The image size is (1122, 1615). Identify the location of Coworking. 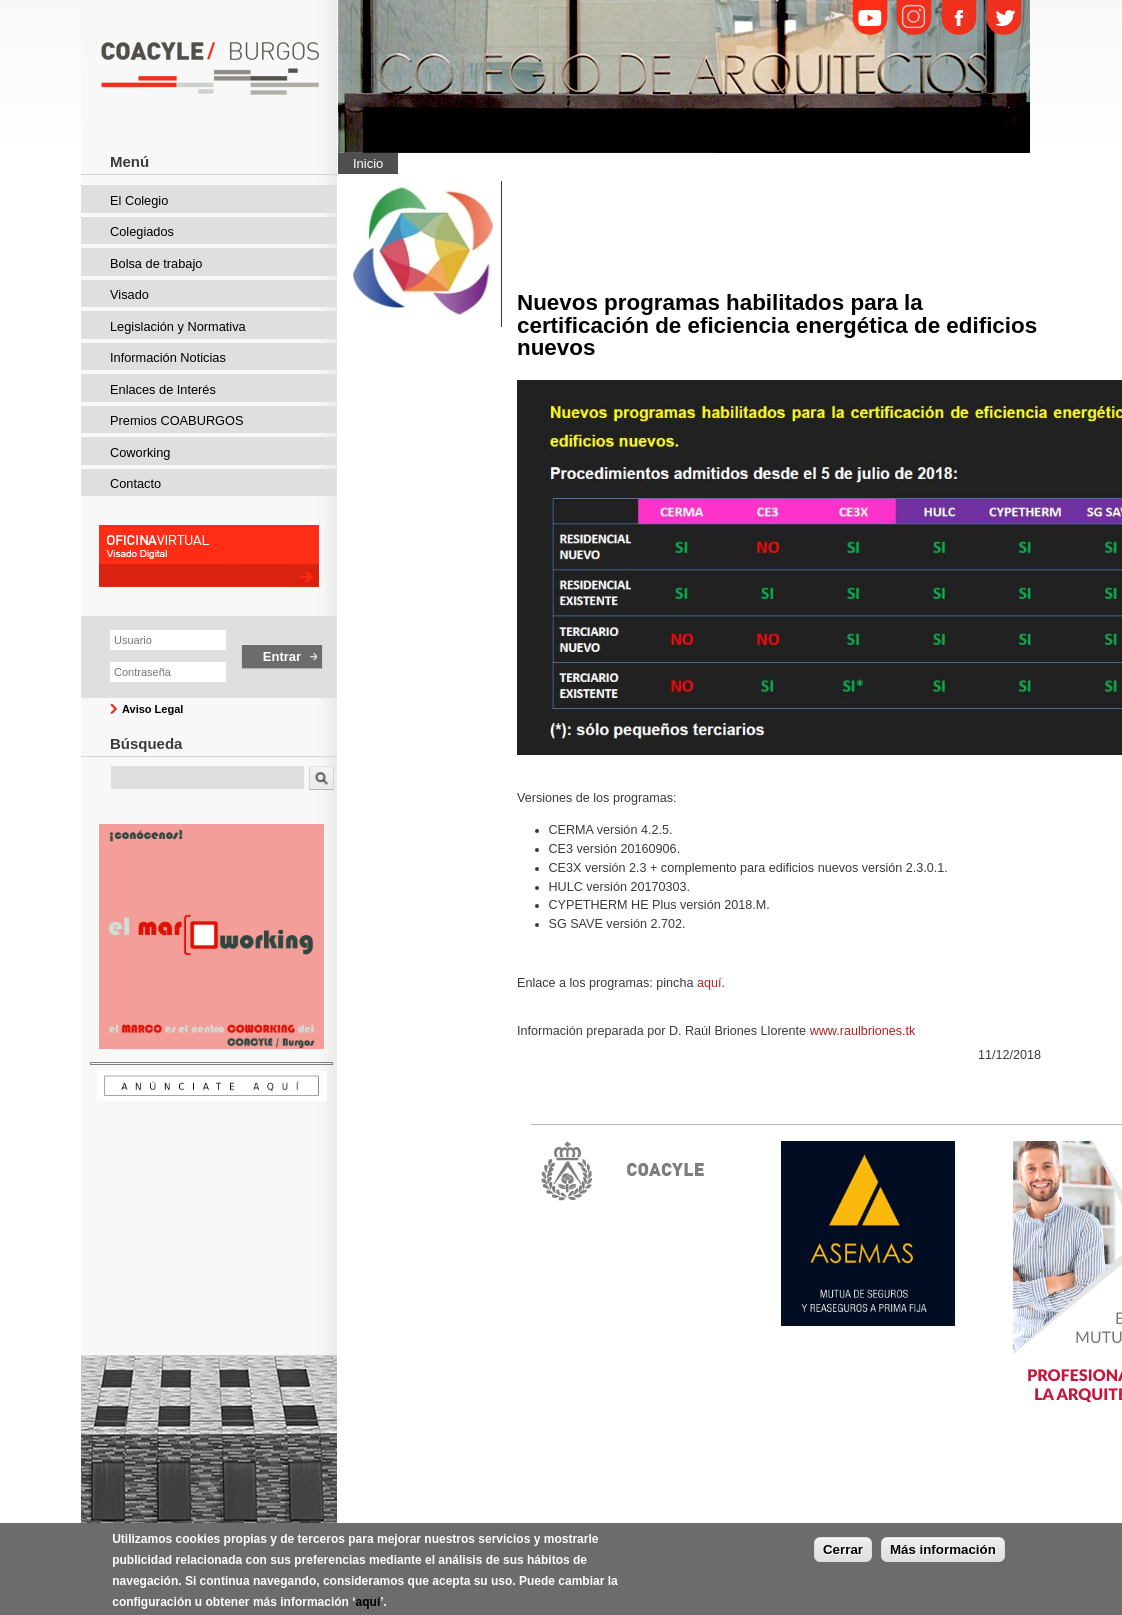
(140, 452).